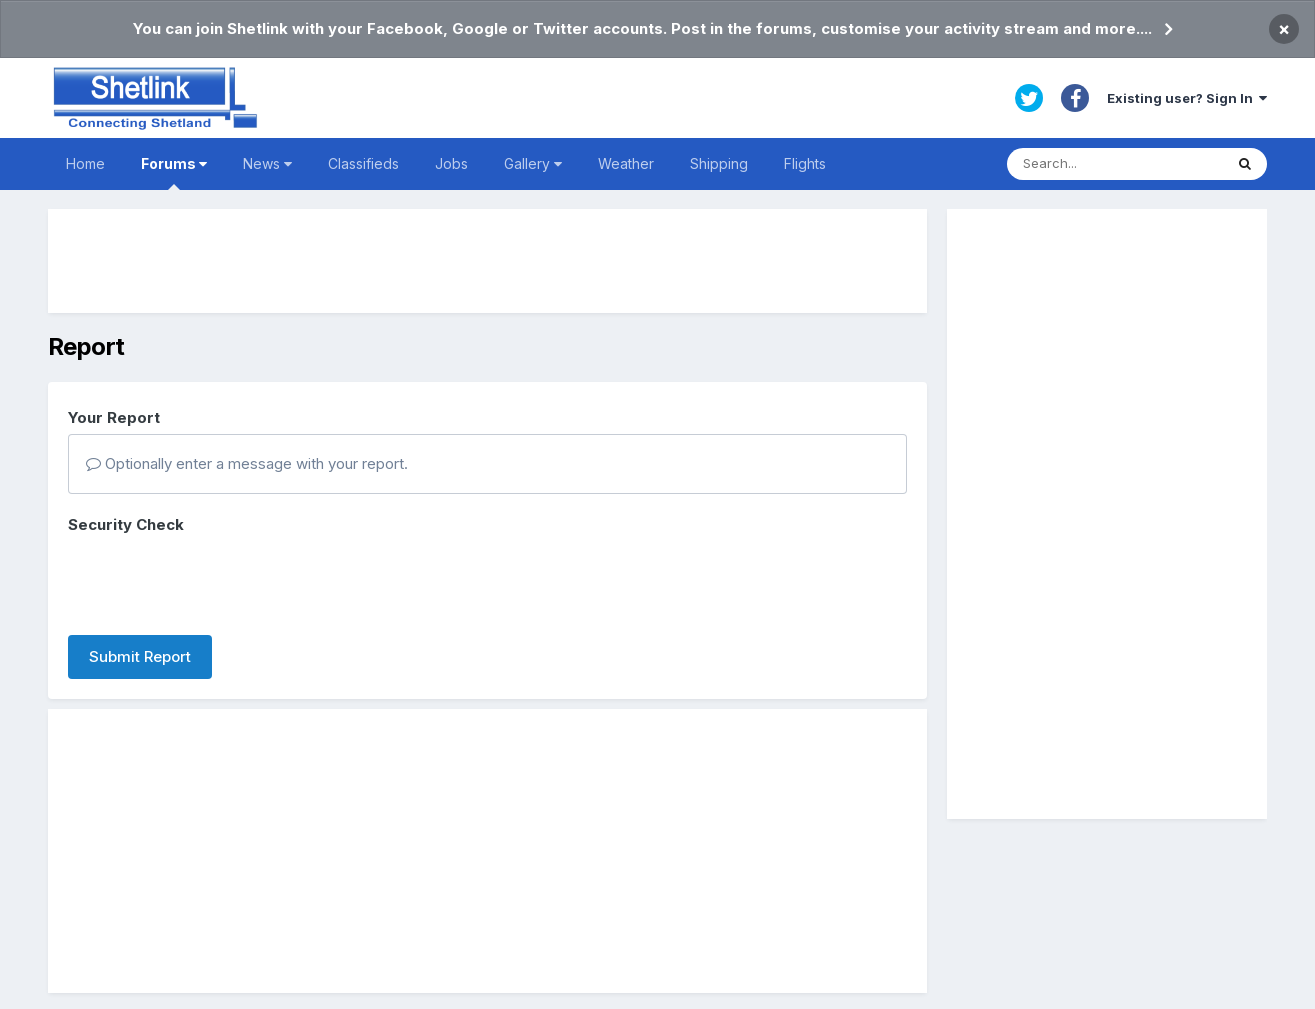 This screenshot has width=1315, height=1009. What do you see at coordinates (85, 163) in the screenshot?
I see `Home` at bounding box center [85, 163].